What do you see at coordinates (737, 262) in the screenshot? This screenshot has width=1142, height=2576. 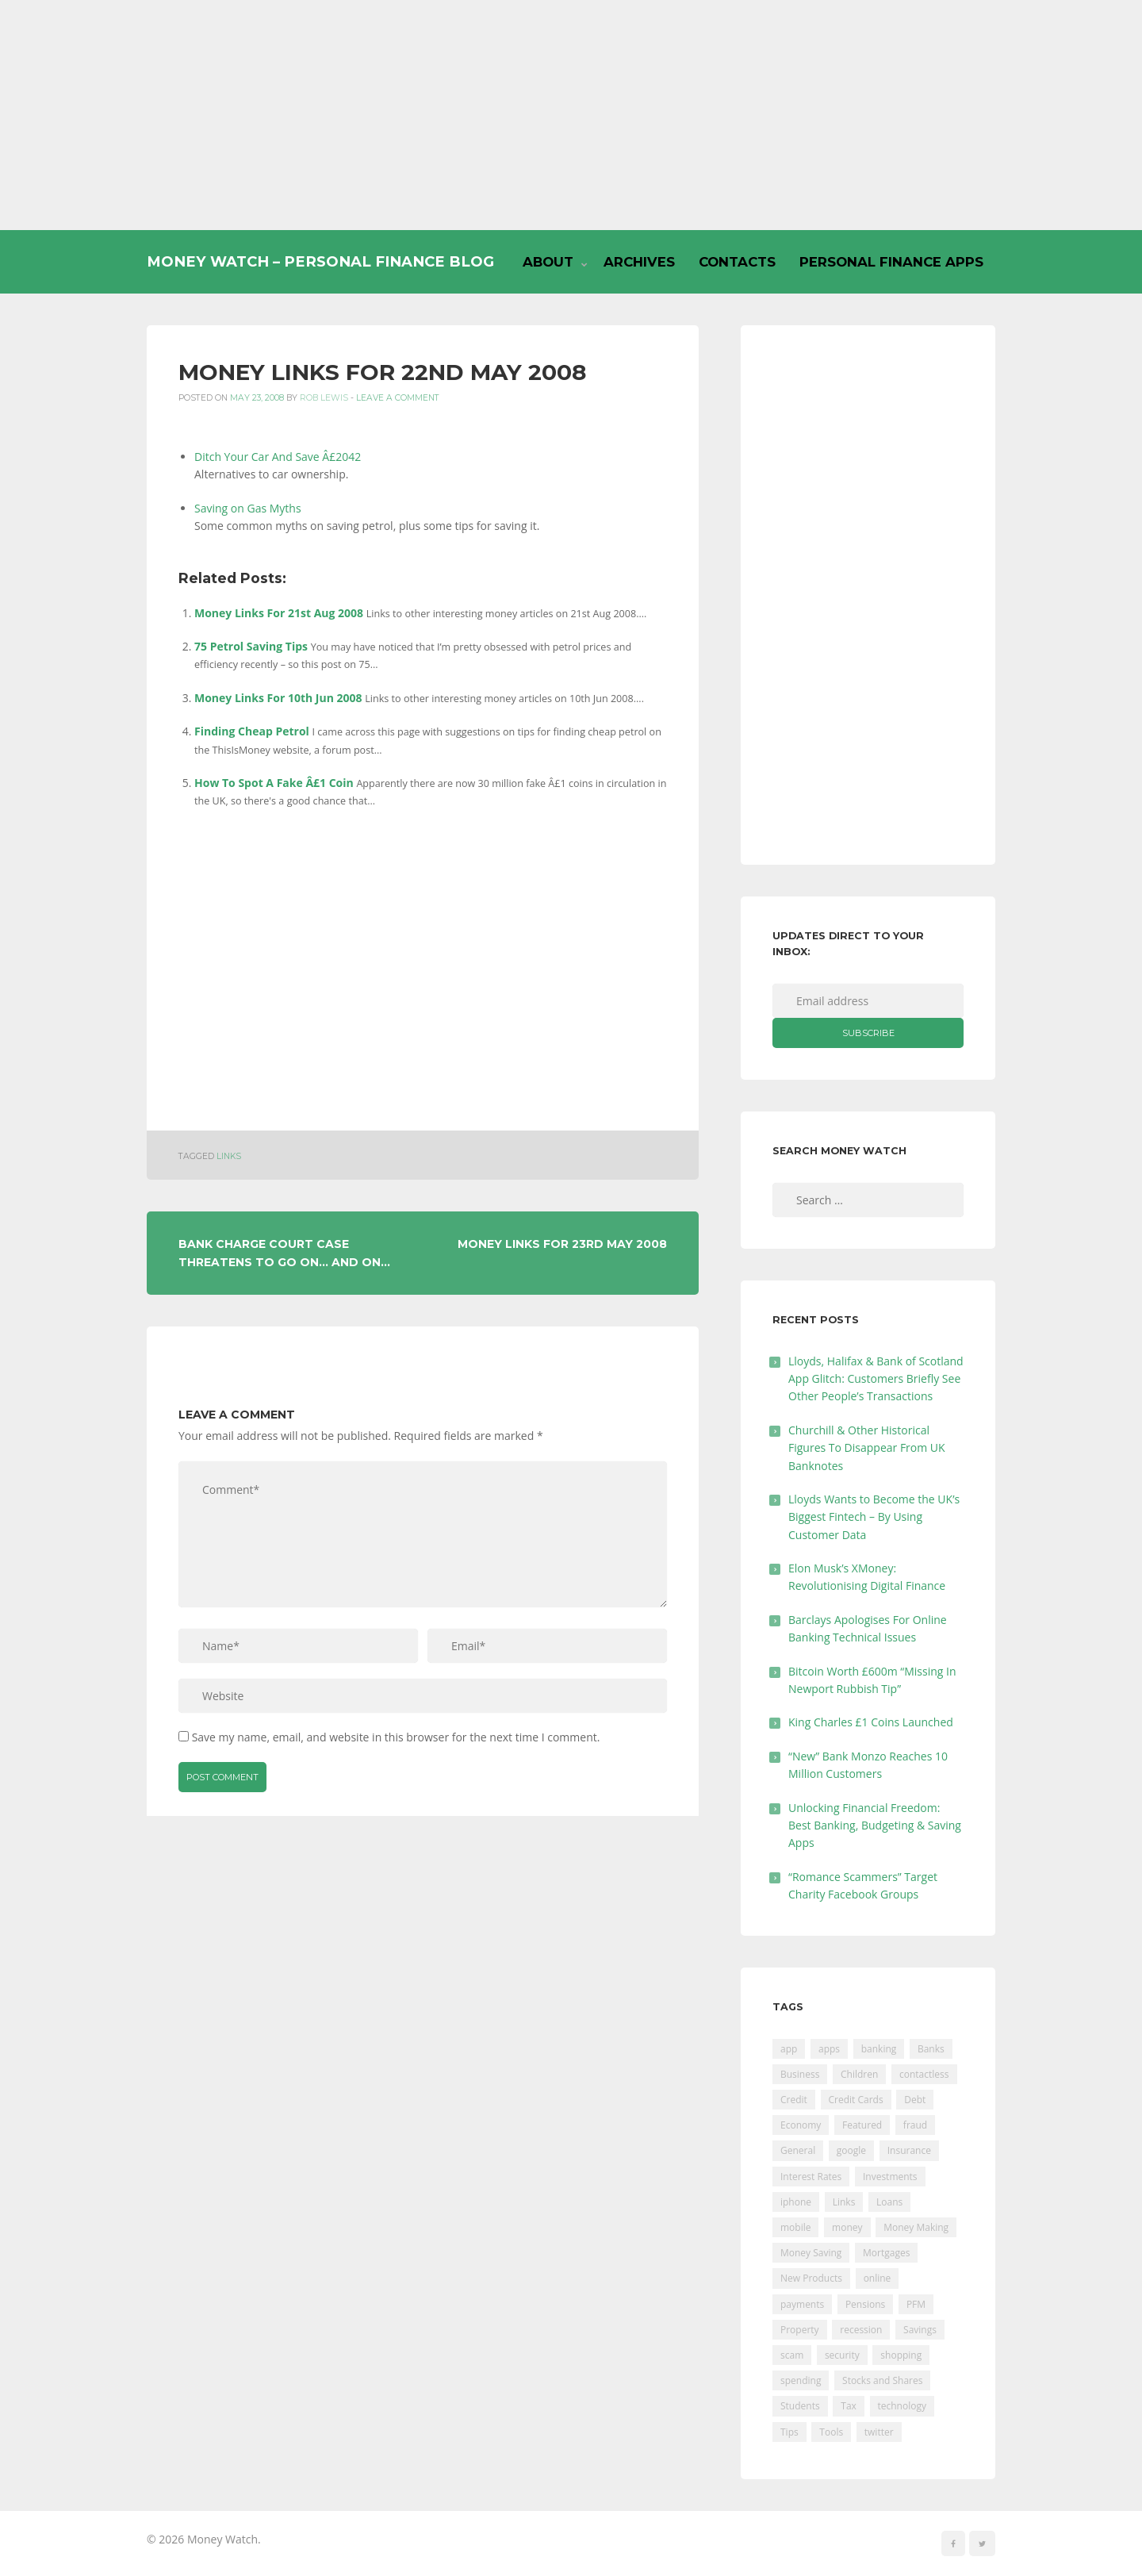 I see `Contacts` at bounding box center [737, 262].